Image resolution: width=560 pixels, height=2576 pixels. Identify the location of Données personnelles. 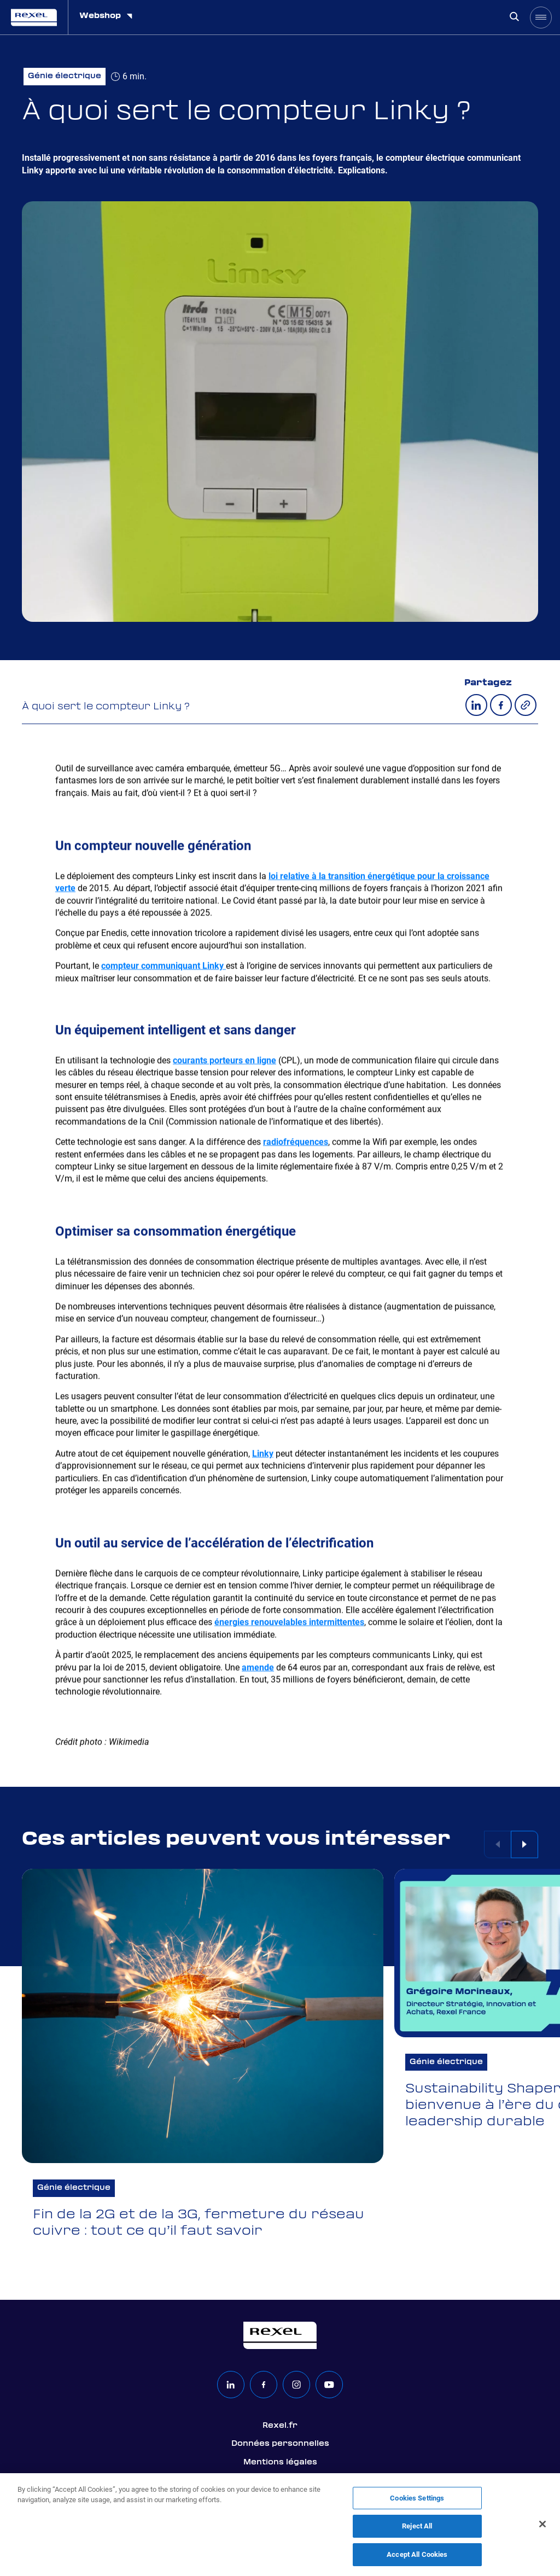
(280, 2443).